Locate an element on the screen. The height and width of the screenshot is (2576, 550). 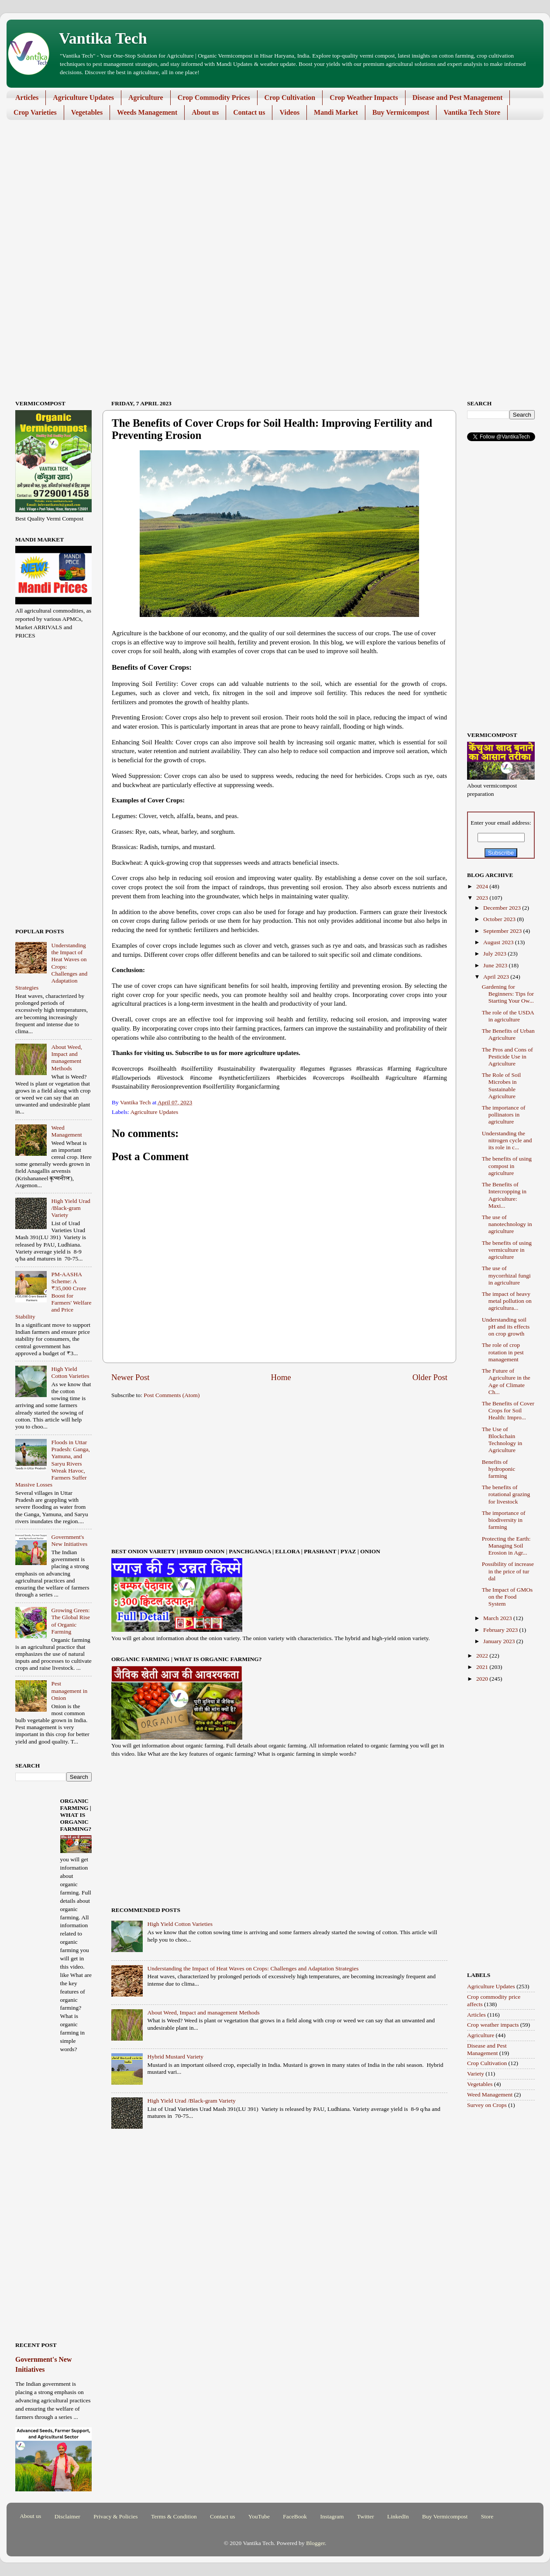
2020 is located at coordinates (482, 1678).